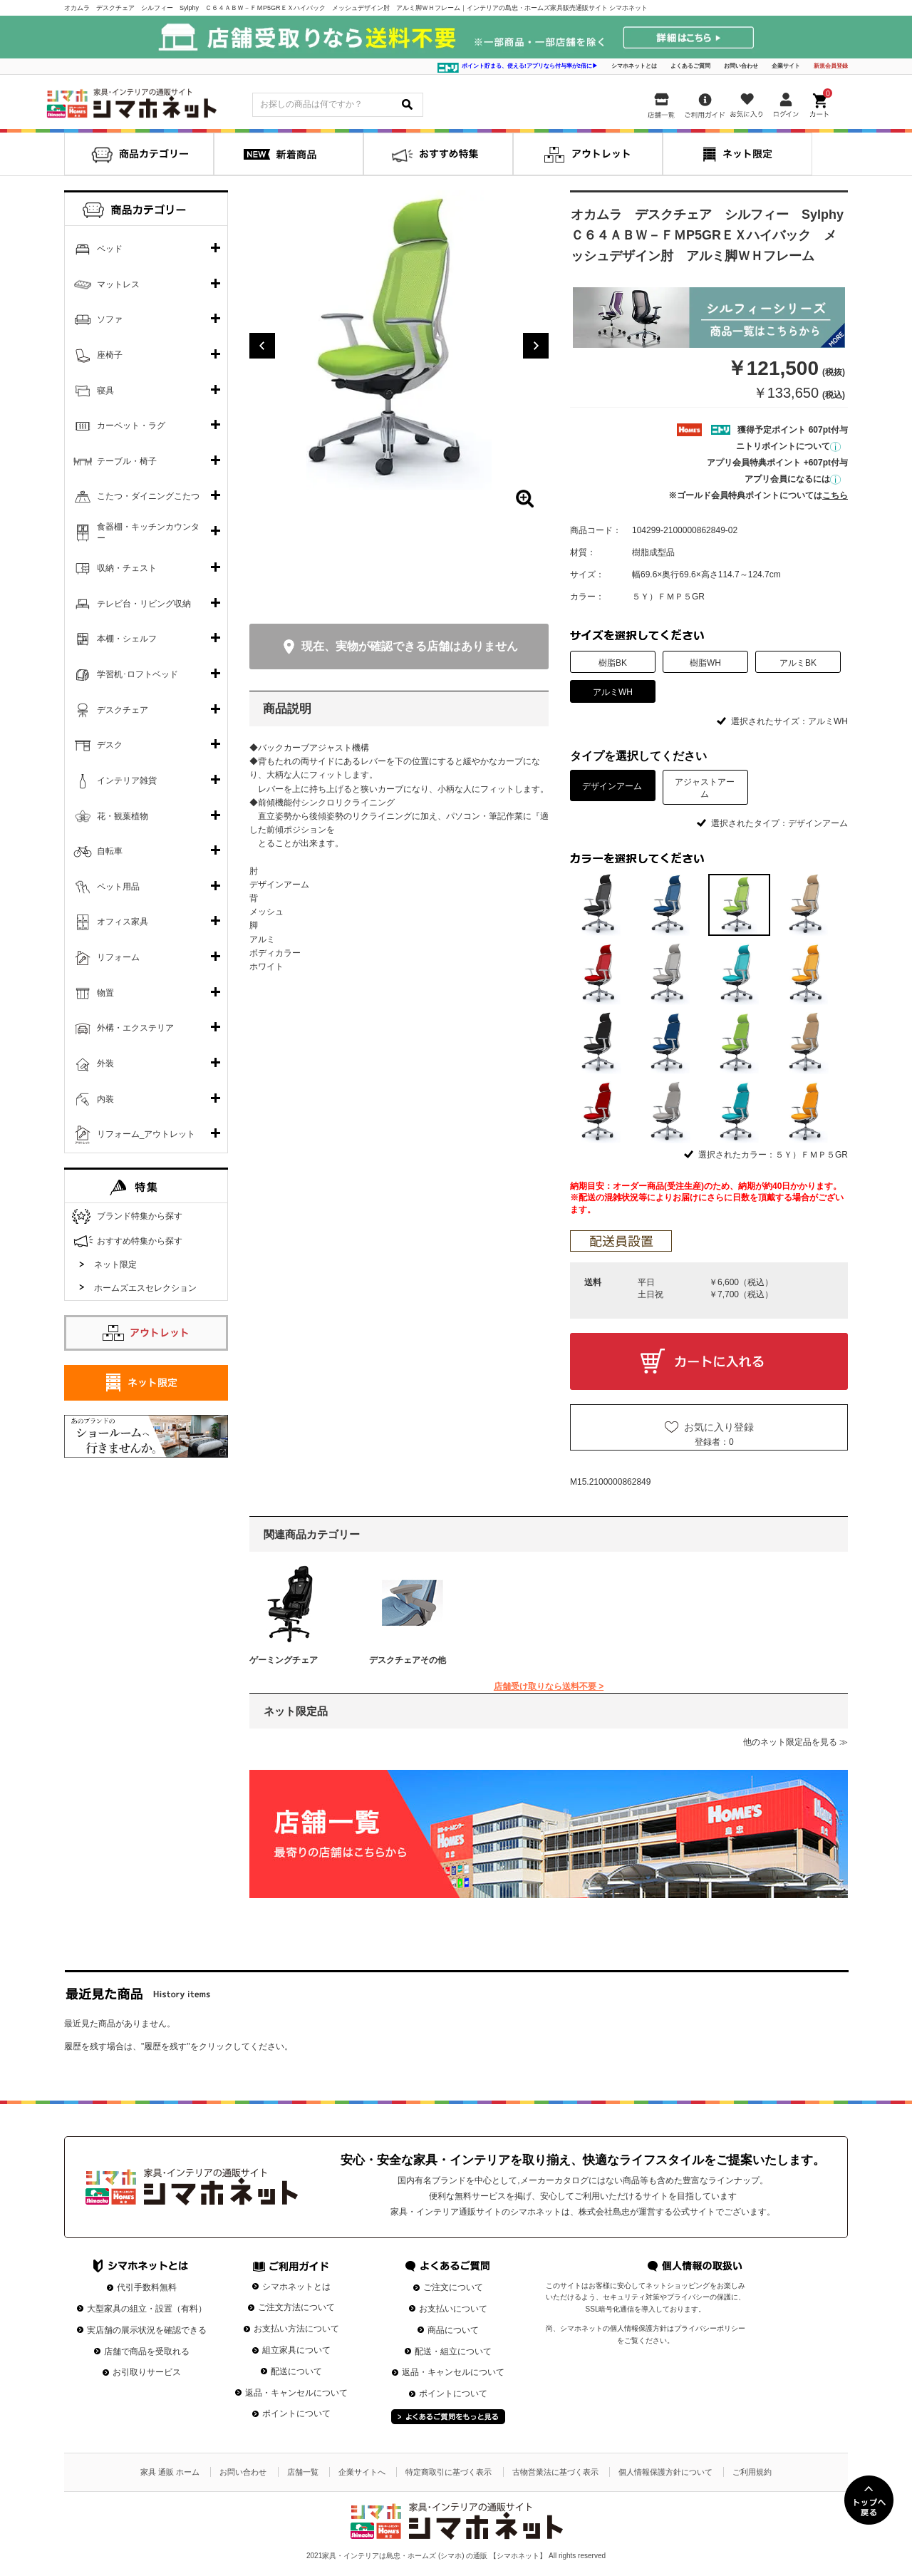 This screenshot has width=912, height=2576. What do you see at coordinates (453, 2351) in the screenshot?
I see `配送・組立について` at bounding box center [453, 2351].